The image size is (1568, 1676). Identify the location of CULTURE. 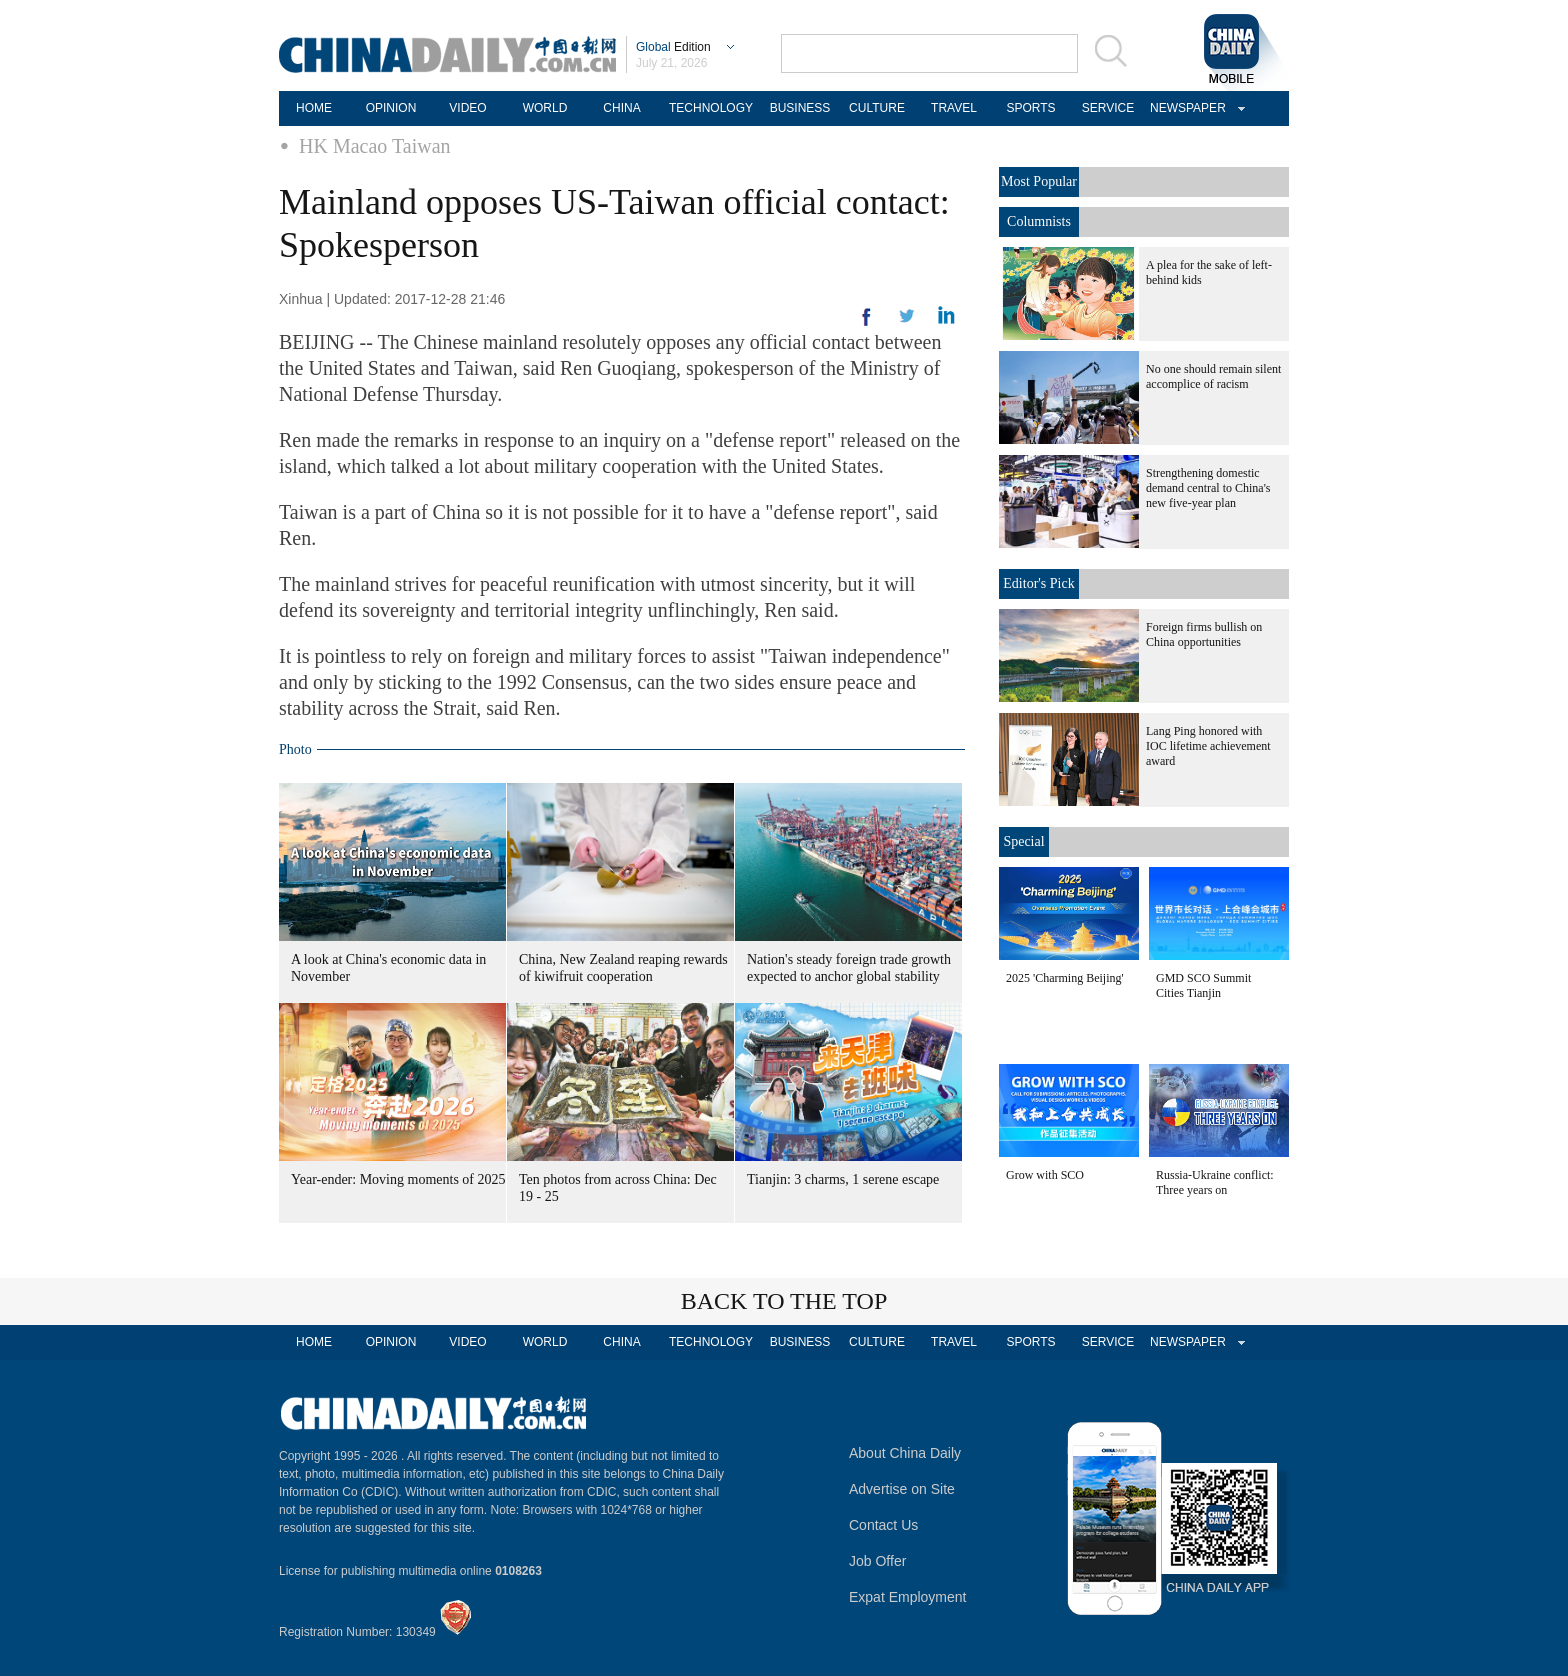
(877, 108).